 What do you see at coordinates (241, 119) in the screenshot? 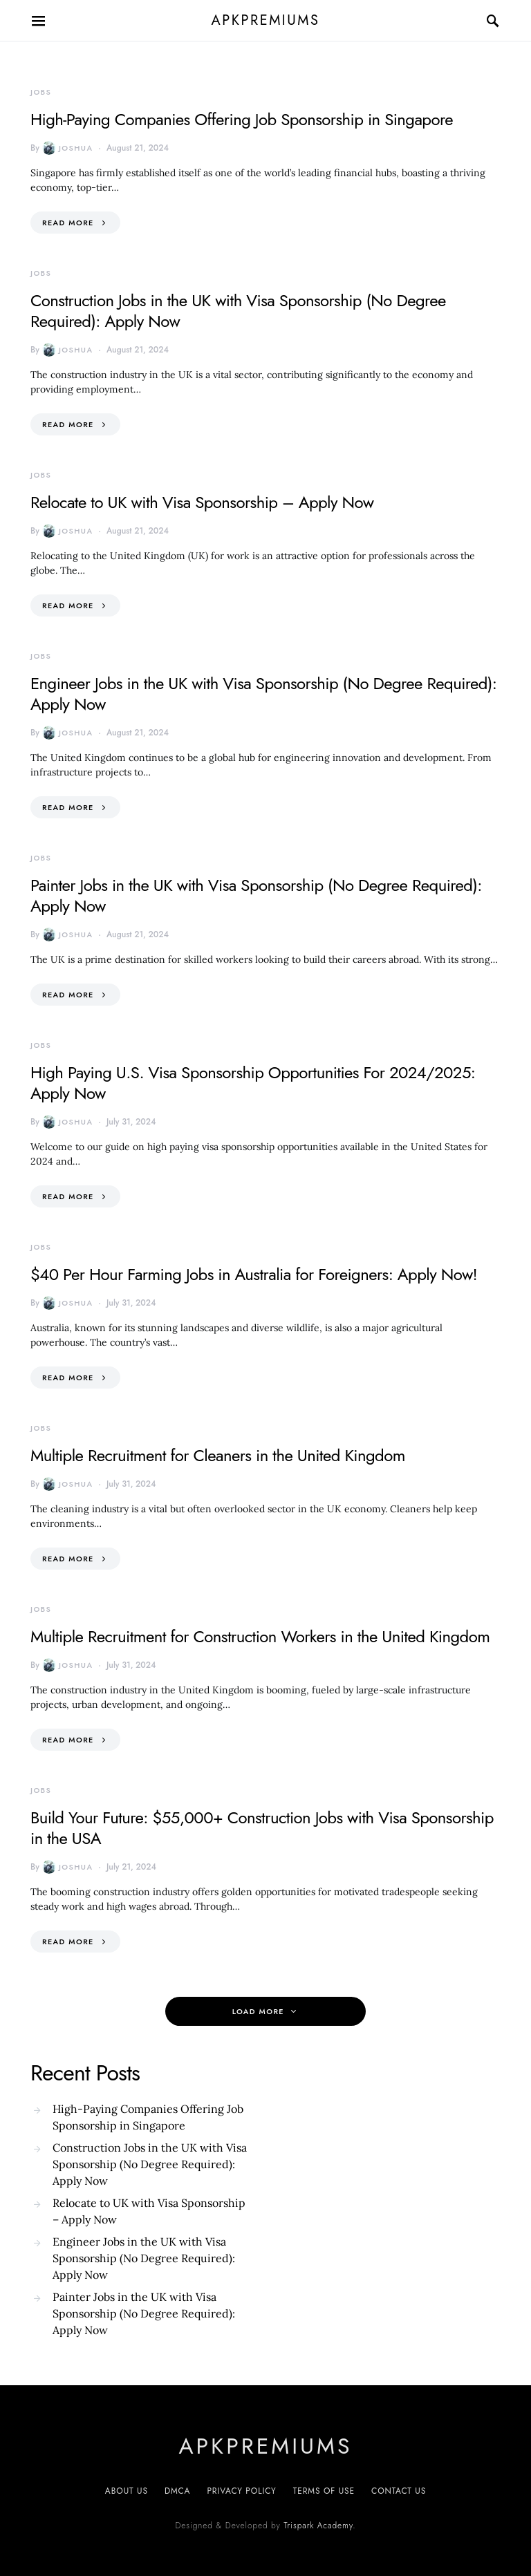
I see `High-Paying Companies Offering Job Sponsorship in Singapore` at bounding box center [241, 119].